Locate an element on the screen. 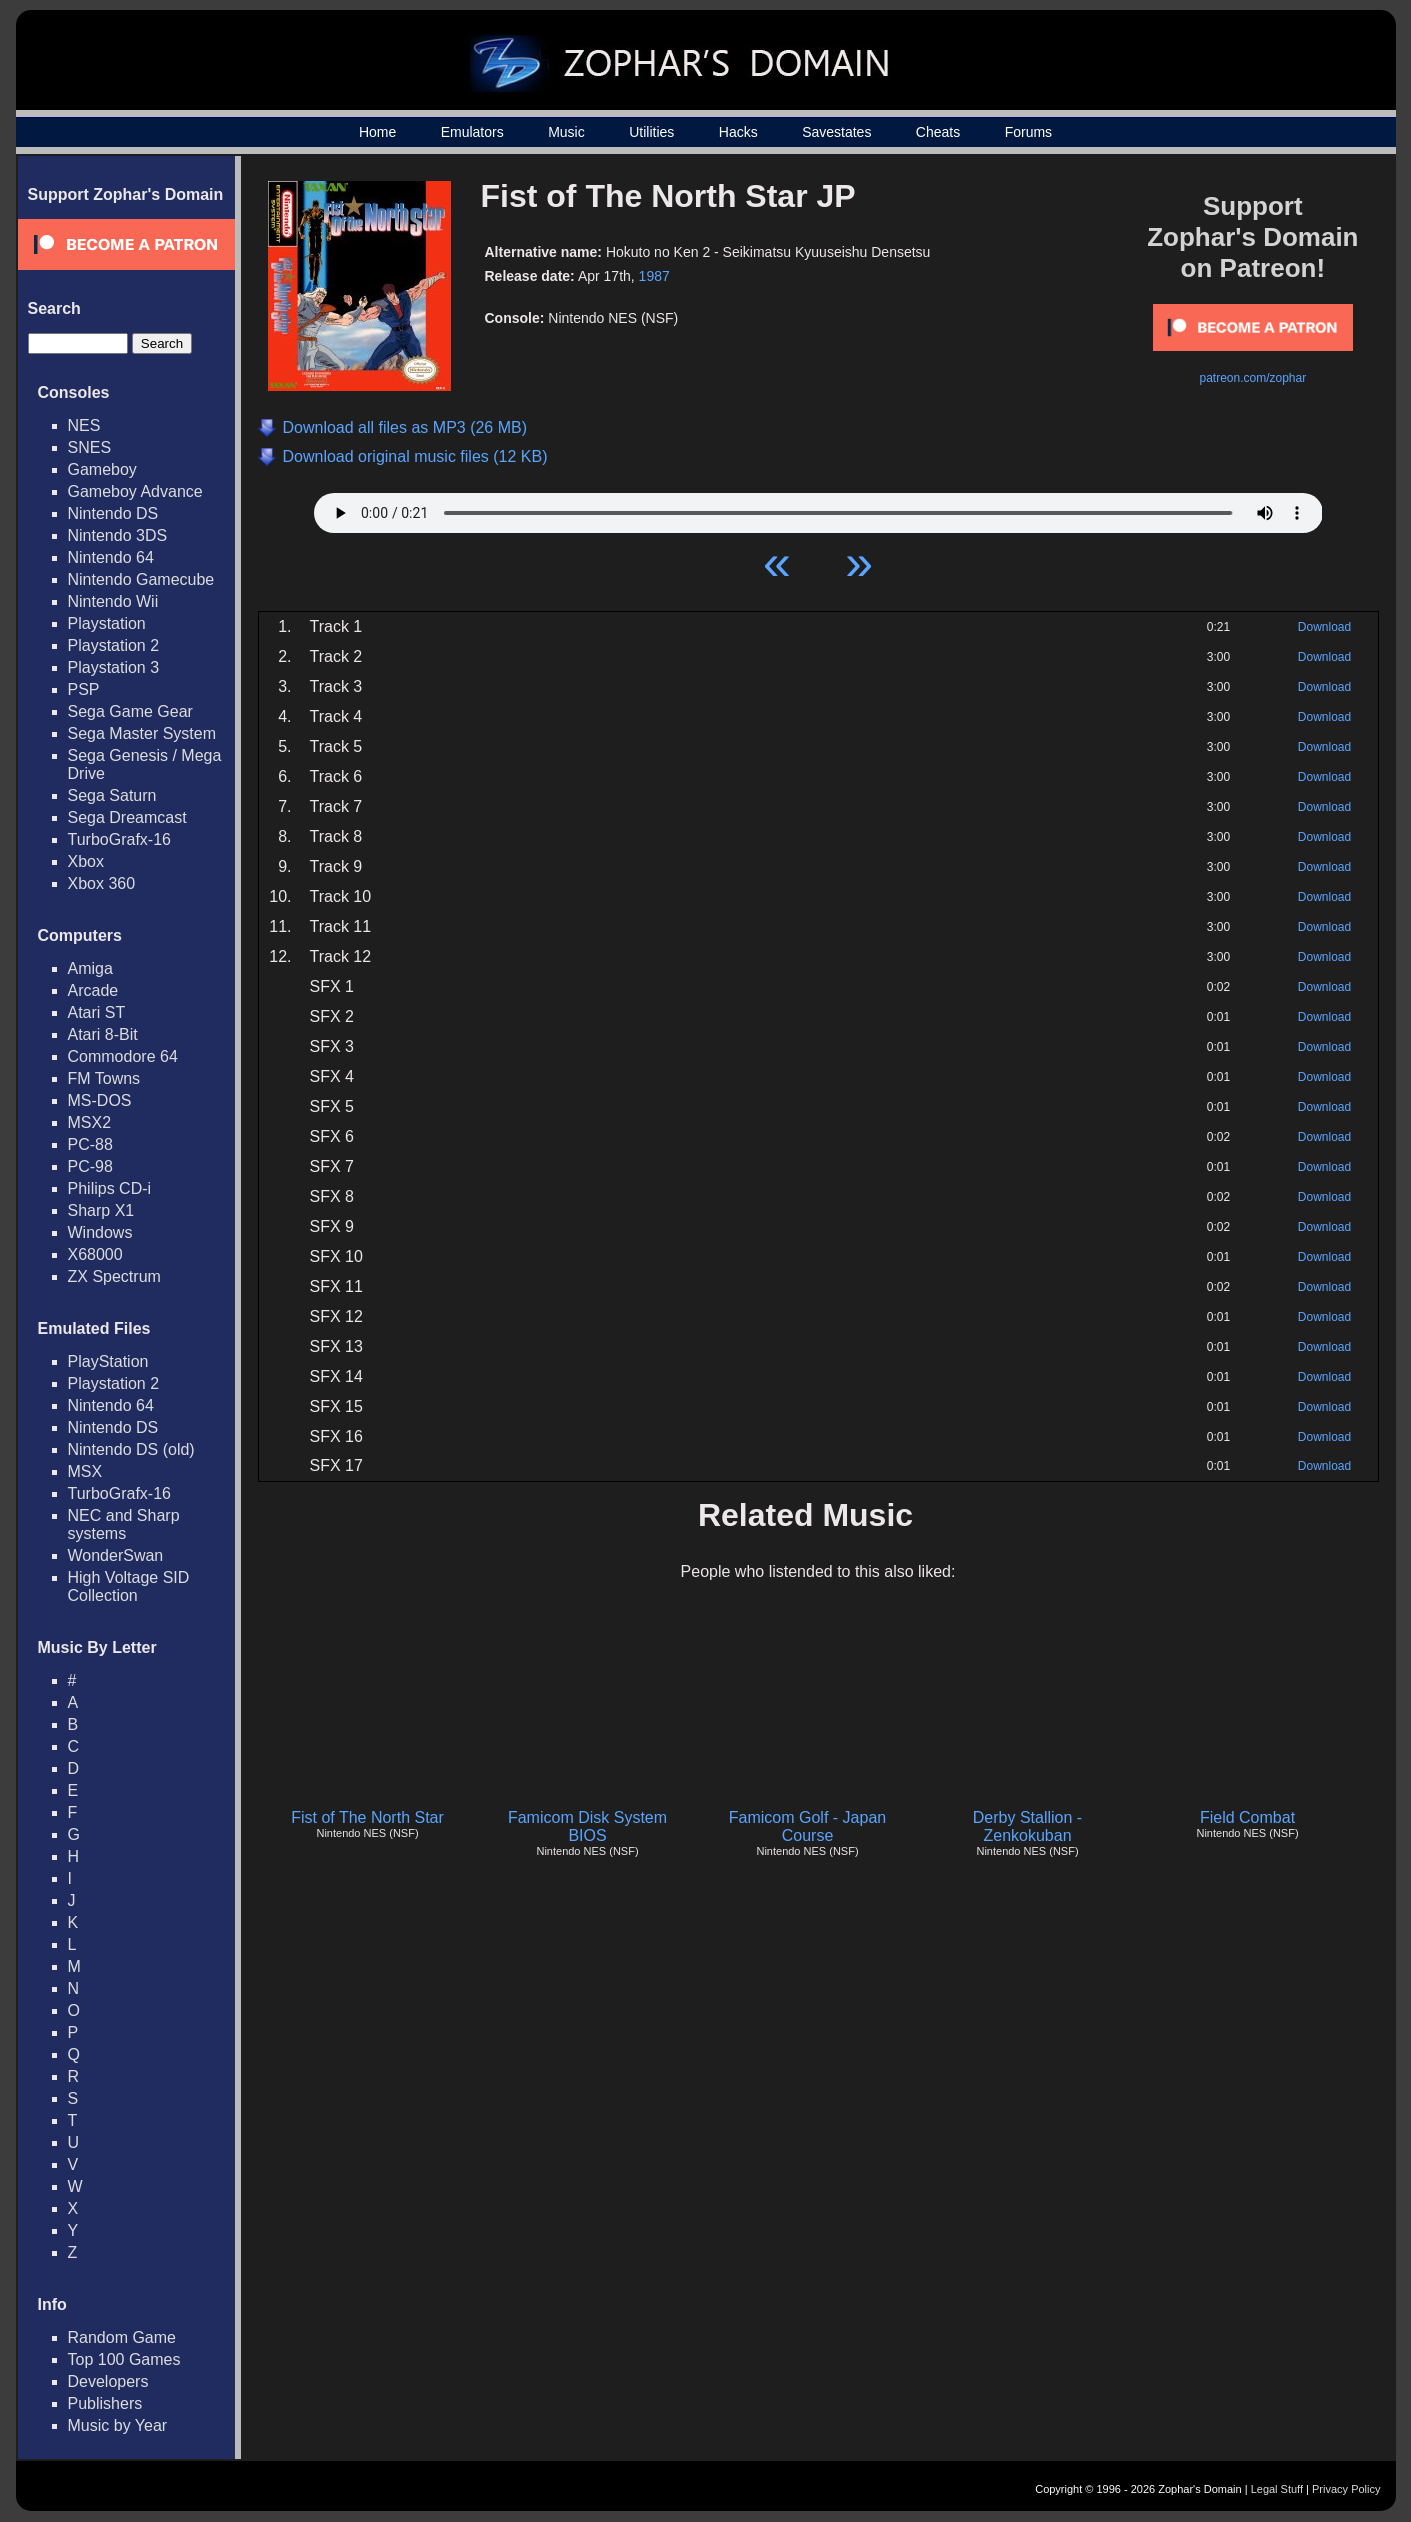  PC-88 is located at coordinates (90, 1144).